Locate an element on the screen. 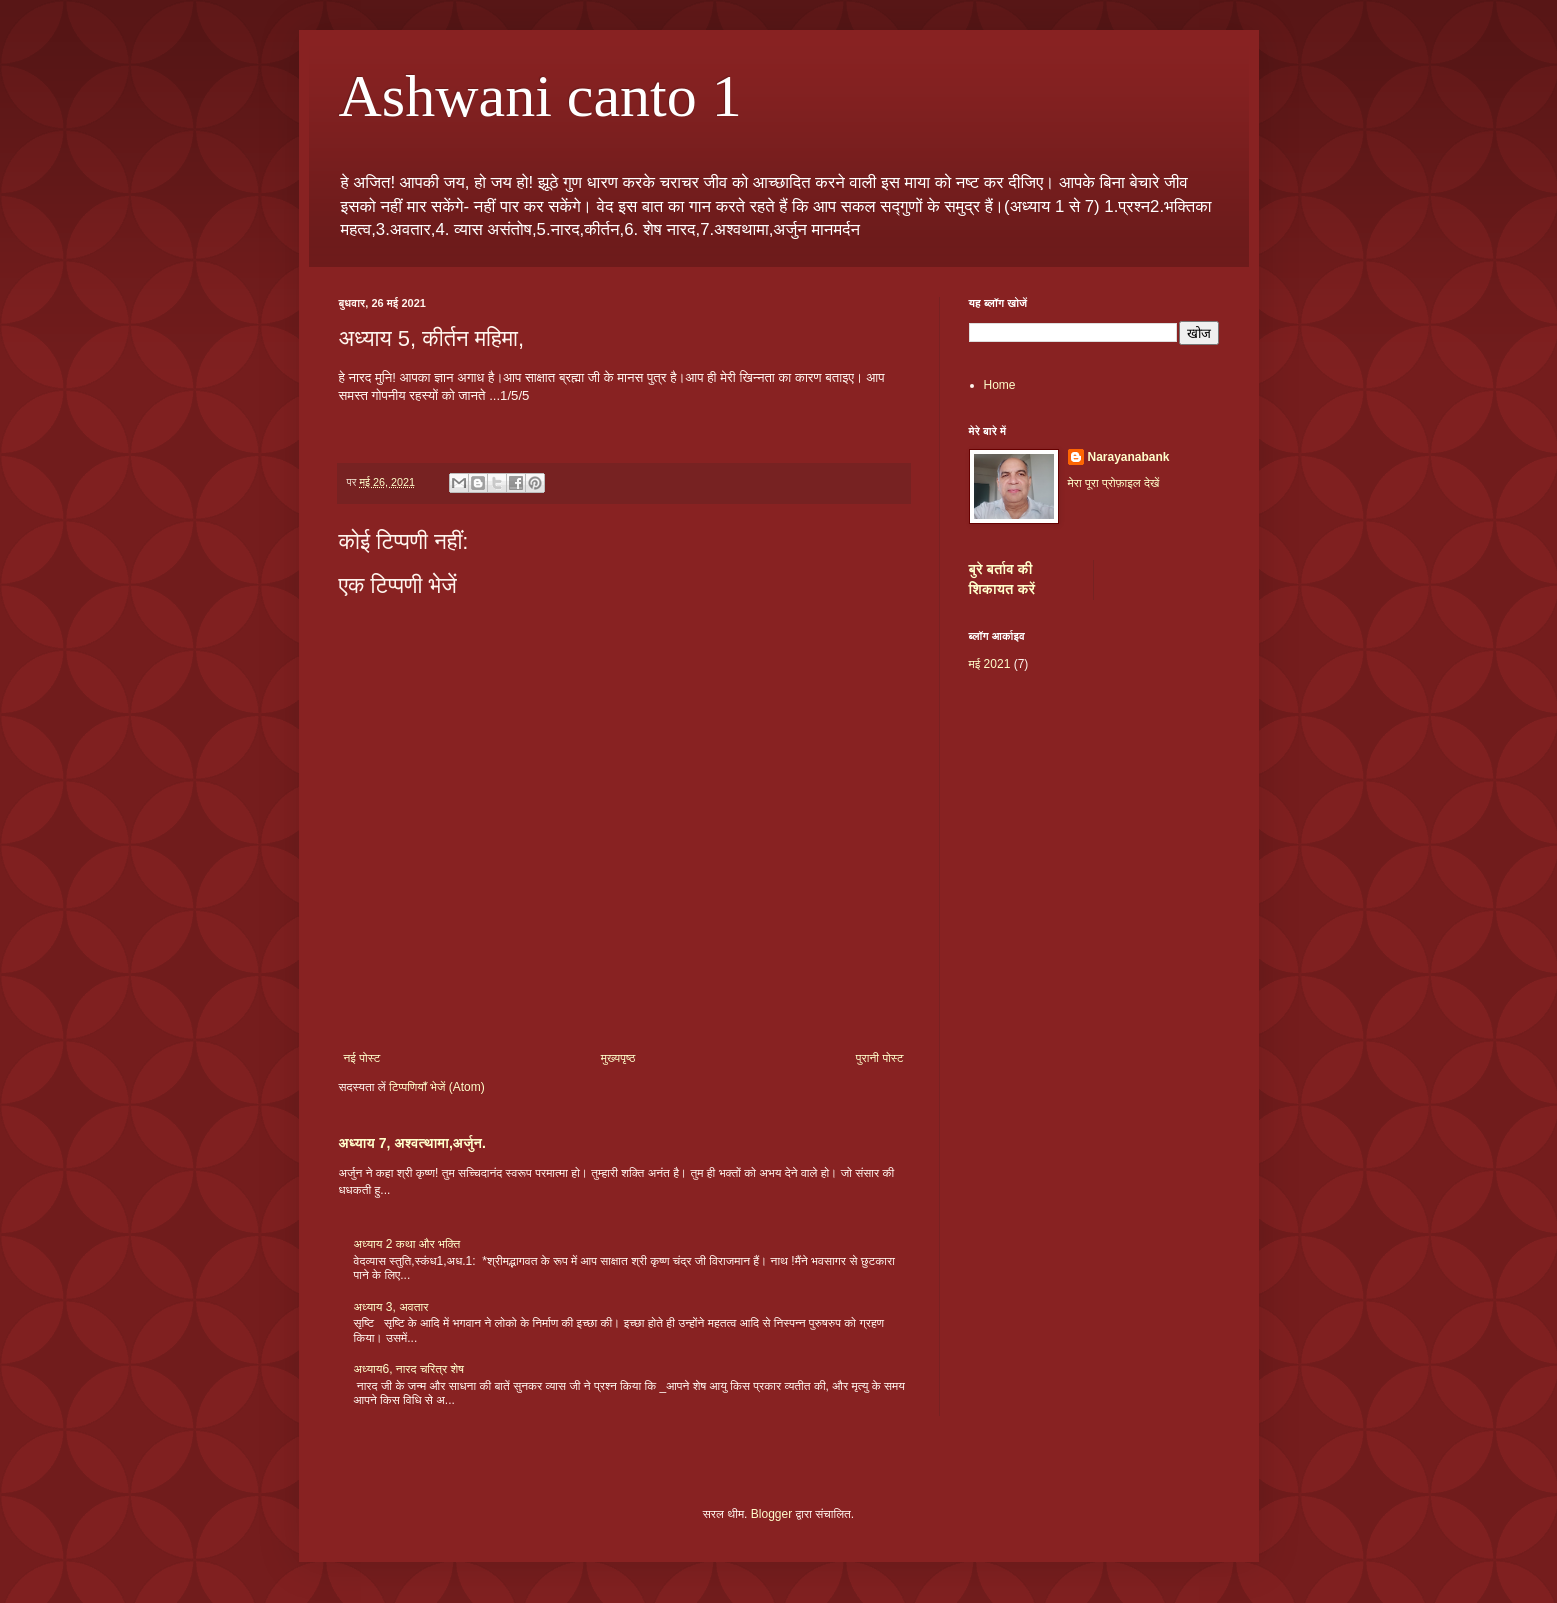 This screenshot has height=1603, width=1557. Home is located at coordinates (1000, 385).